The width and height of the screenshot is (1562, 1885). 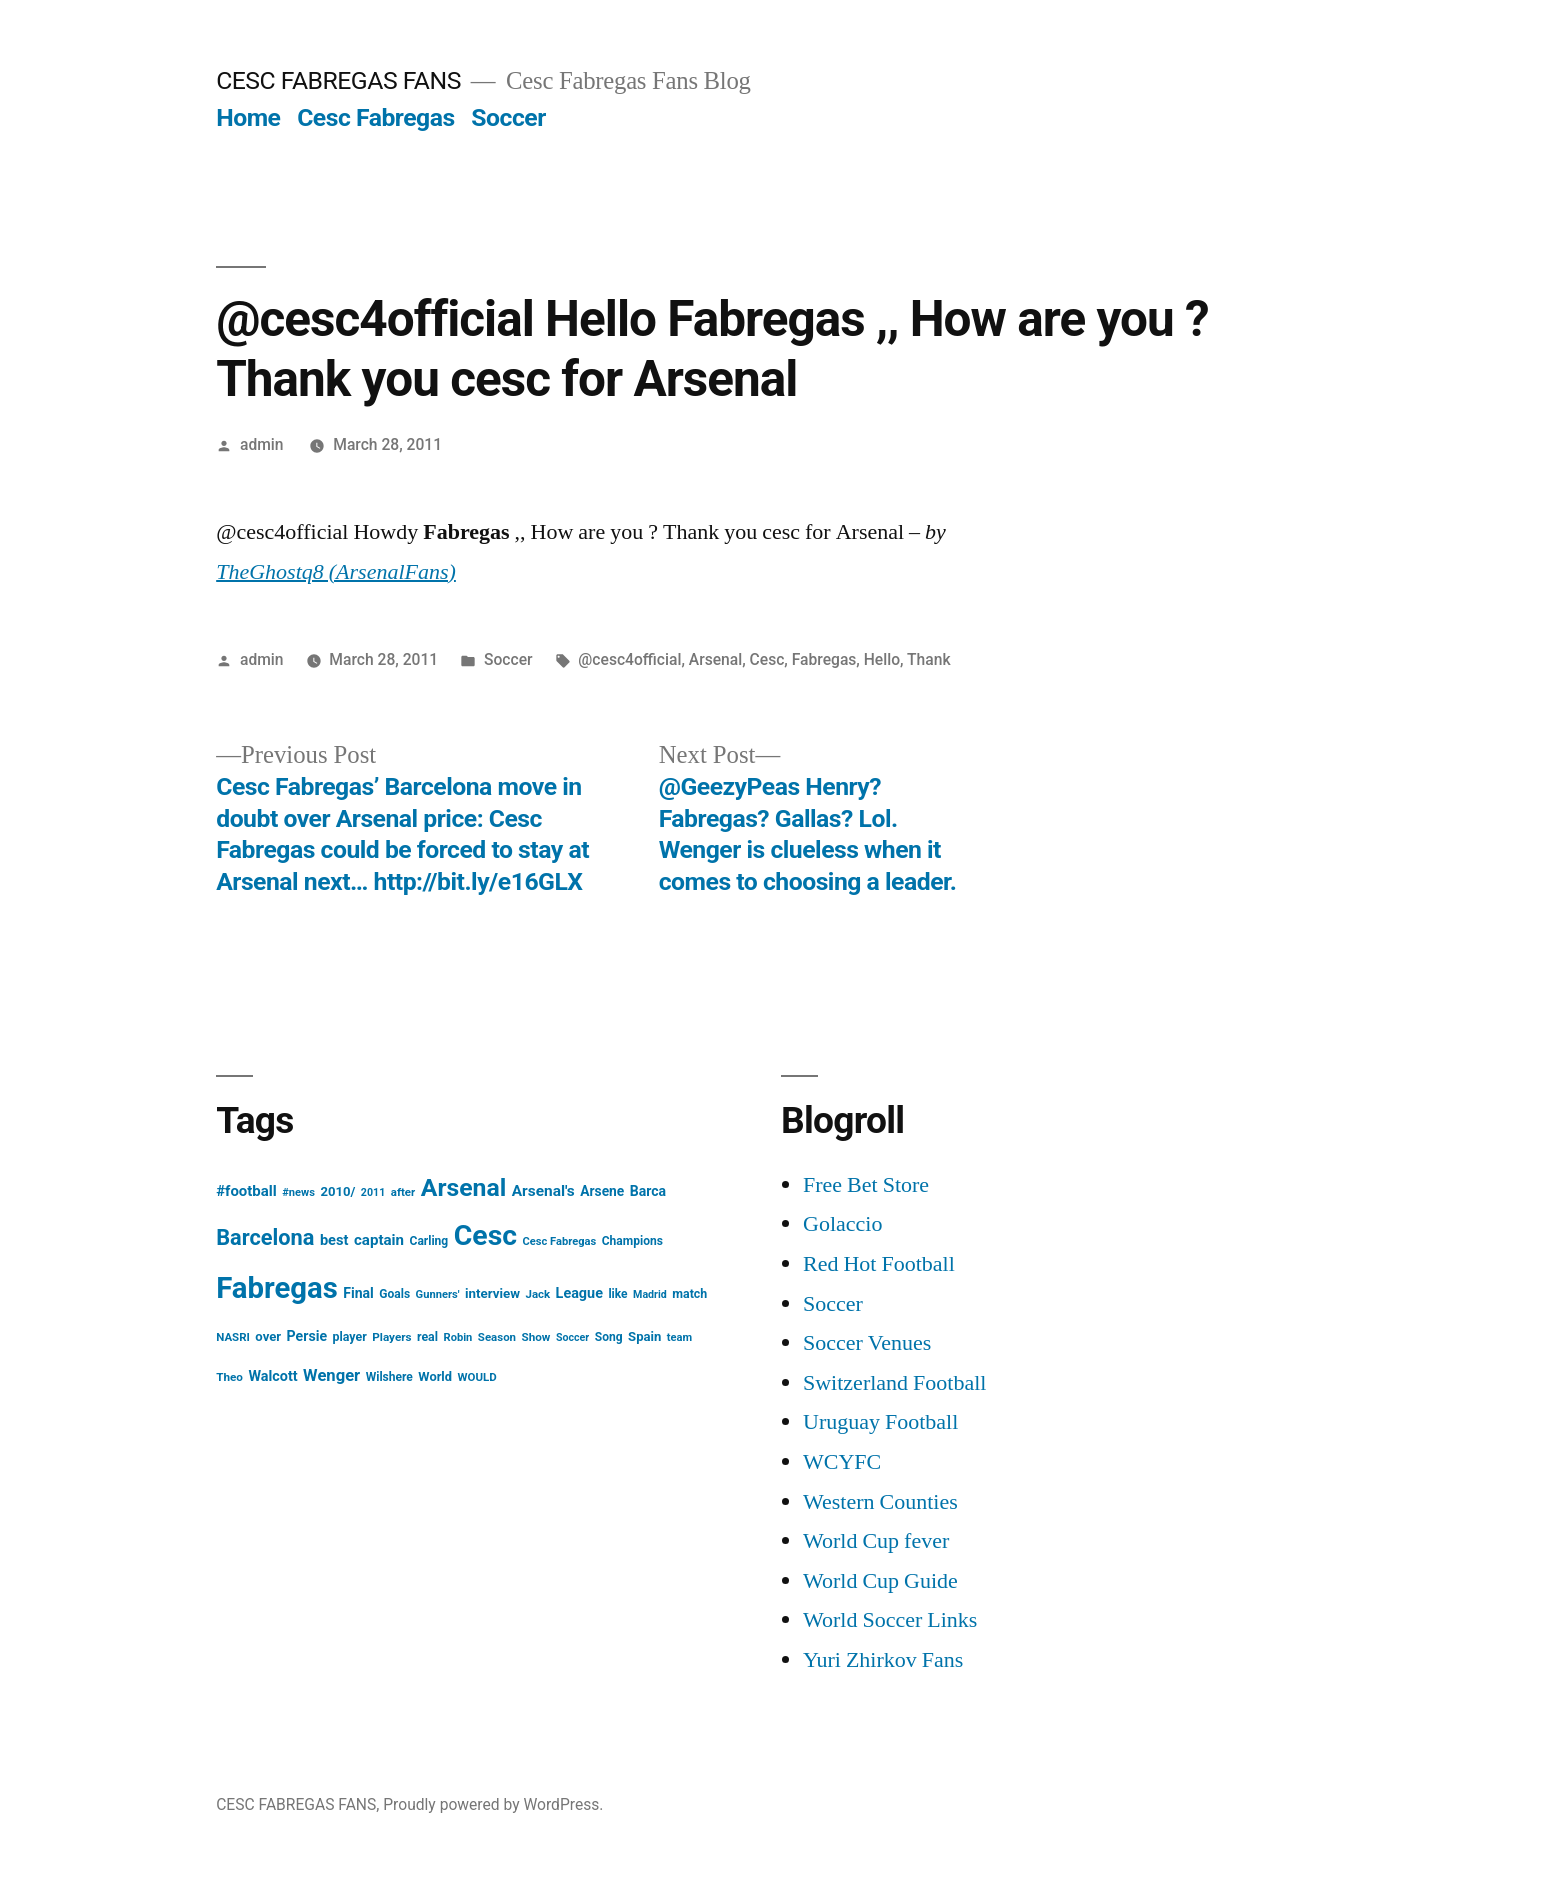 What do you see at coordinates (894, 1383) in the screenshot?
I see `Switzerland Football` at bounding box center [894, 1383].